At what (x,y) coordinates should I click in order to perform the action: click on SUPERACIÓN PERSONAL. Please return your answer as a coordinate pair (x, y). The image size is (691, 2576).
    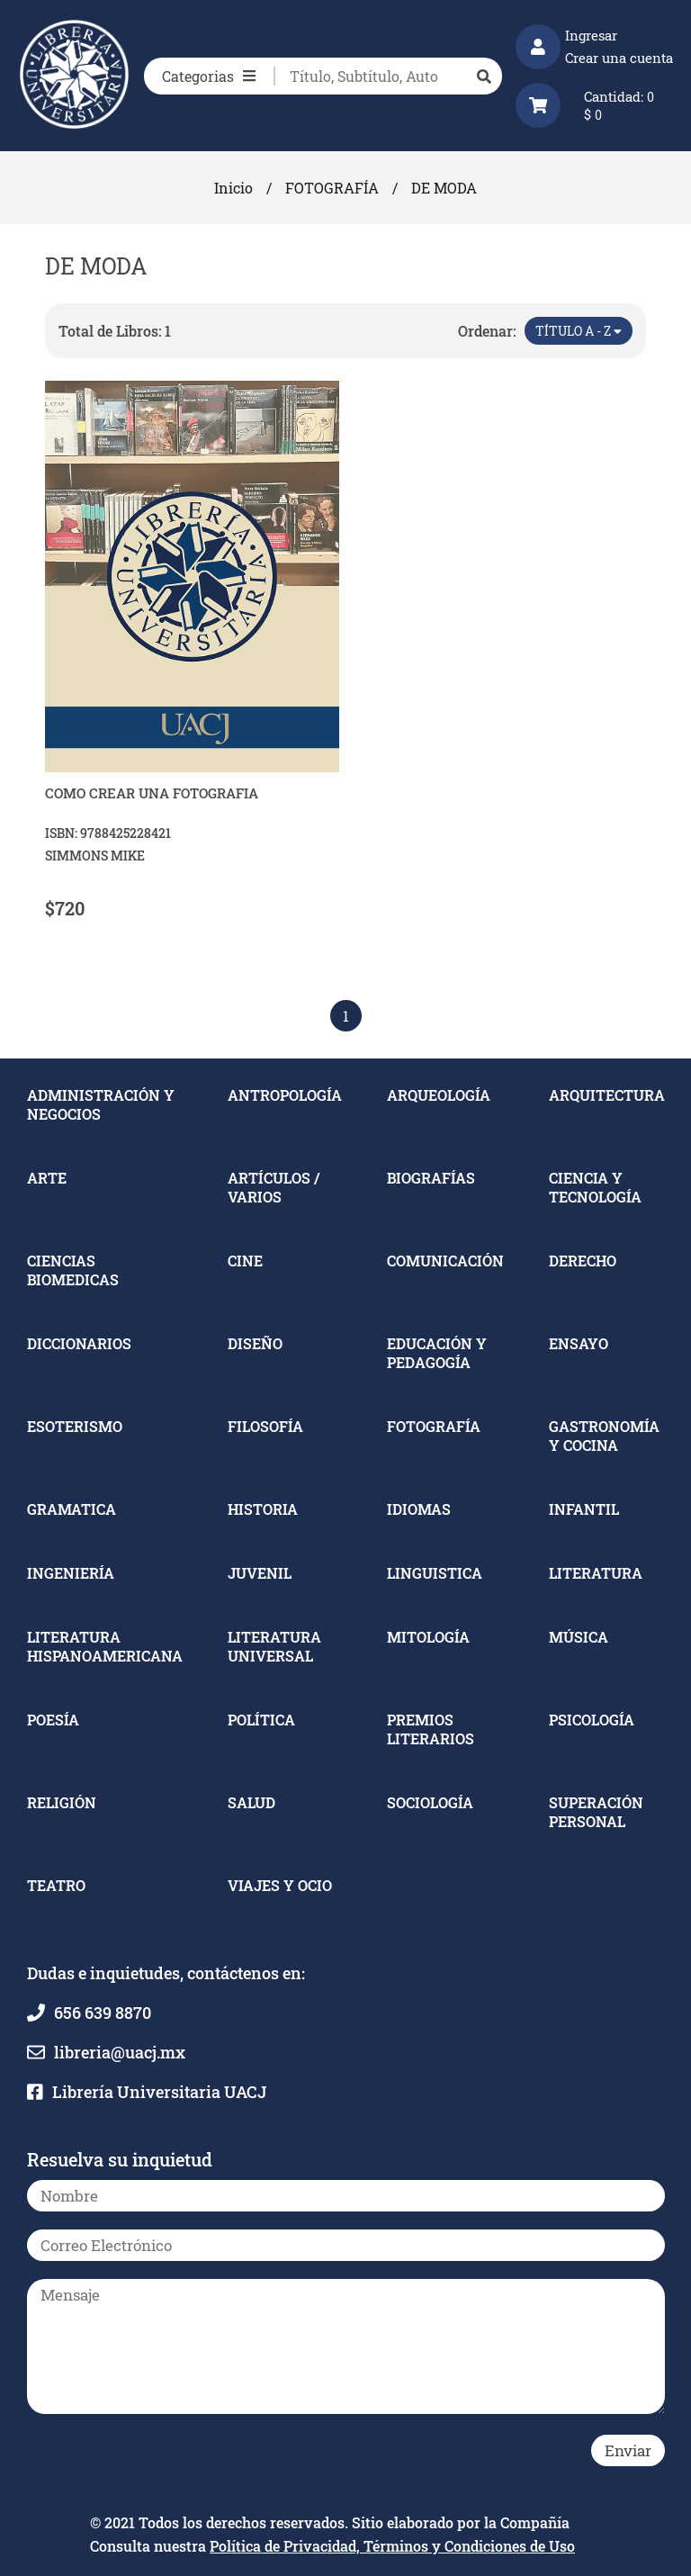
    Looking at the image, I should click on (596, 1812).